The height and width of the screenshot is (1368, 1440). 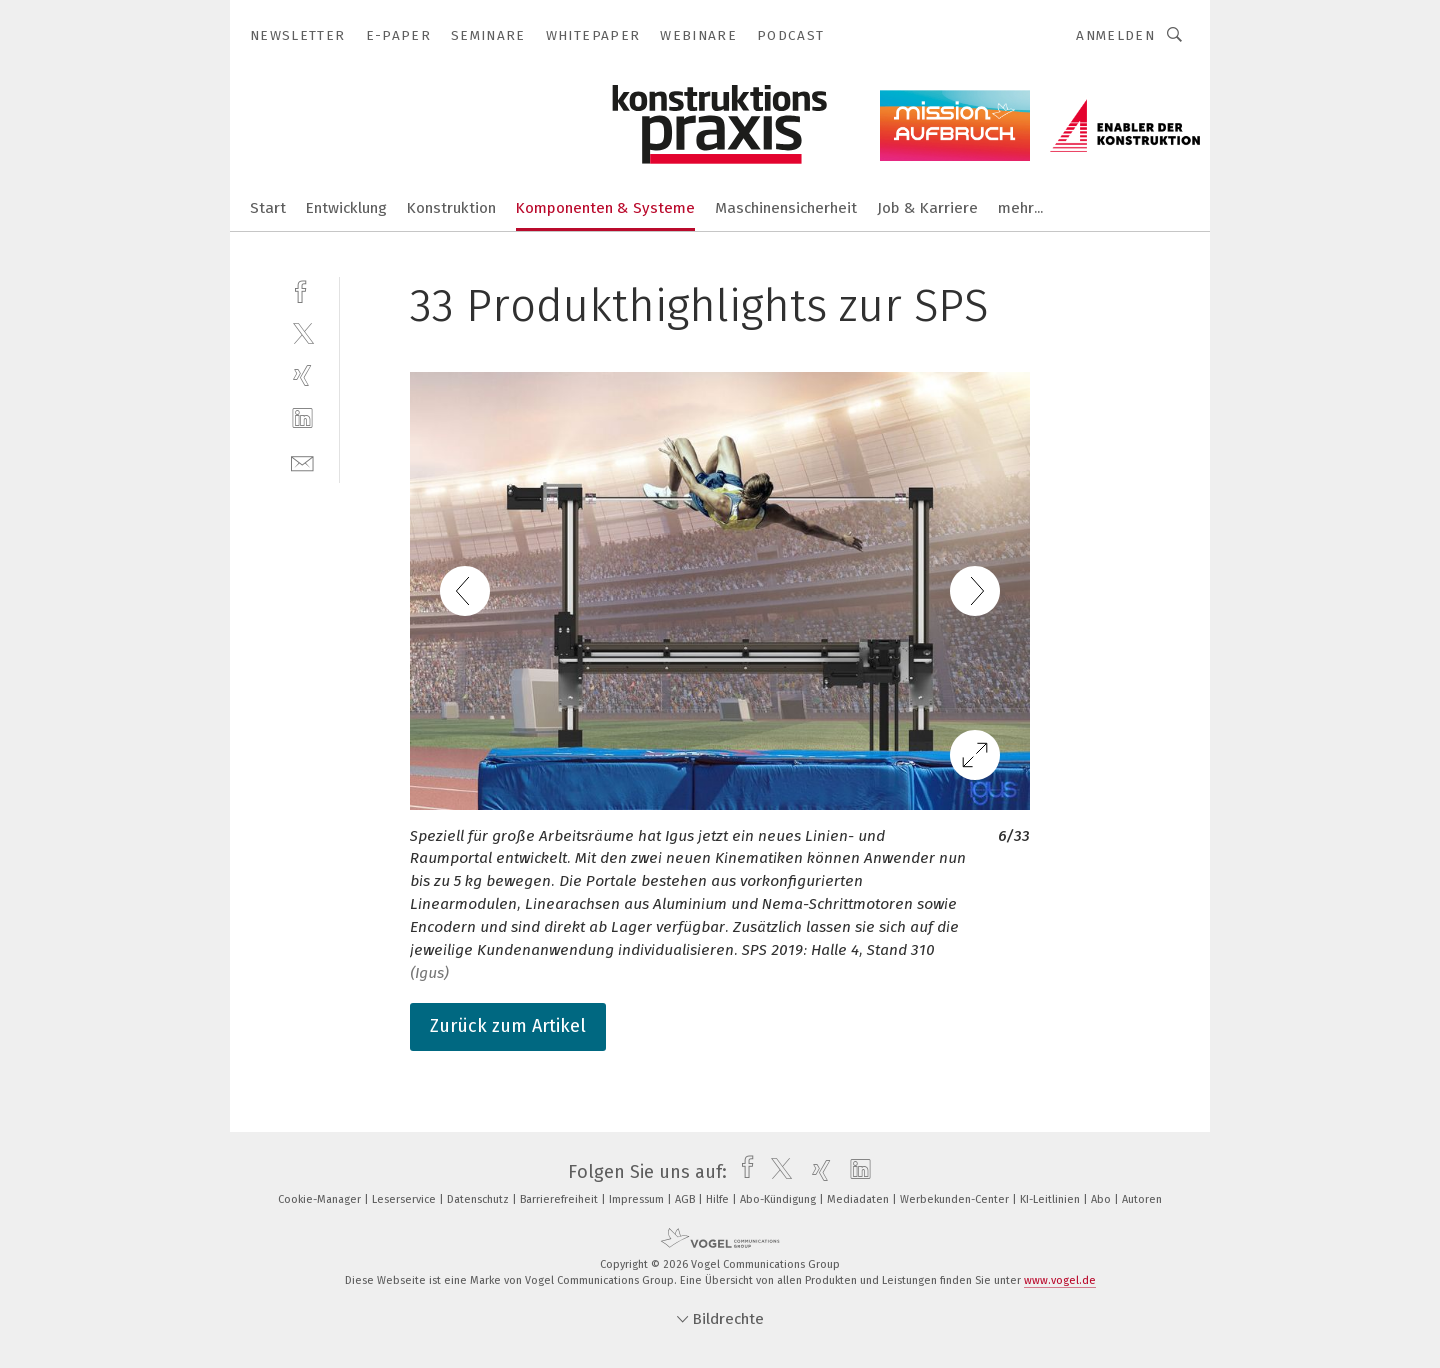 I want to click on Impressum, so click(x=638, y=1199).